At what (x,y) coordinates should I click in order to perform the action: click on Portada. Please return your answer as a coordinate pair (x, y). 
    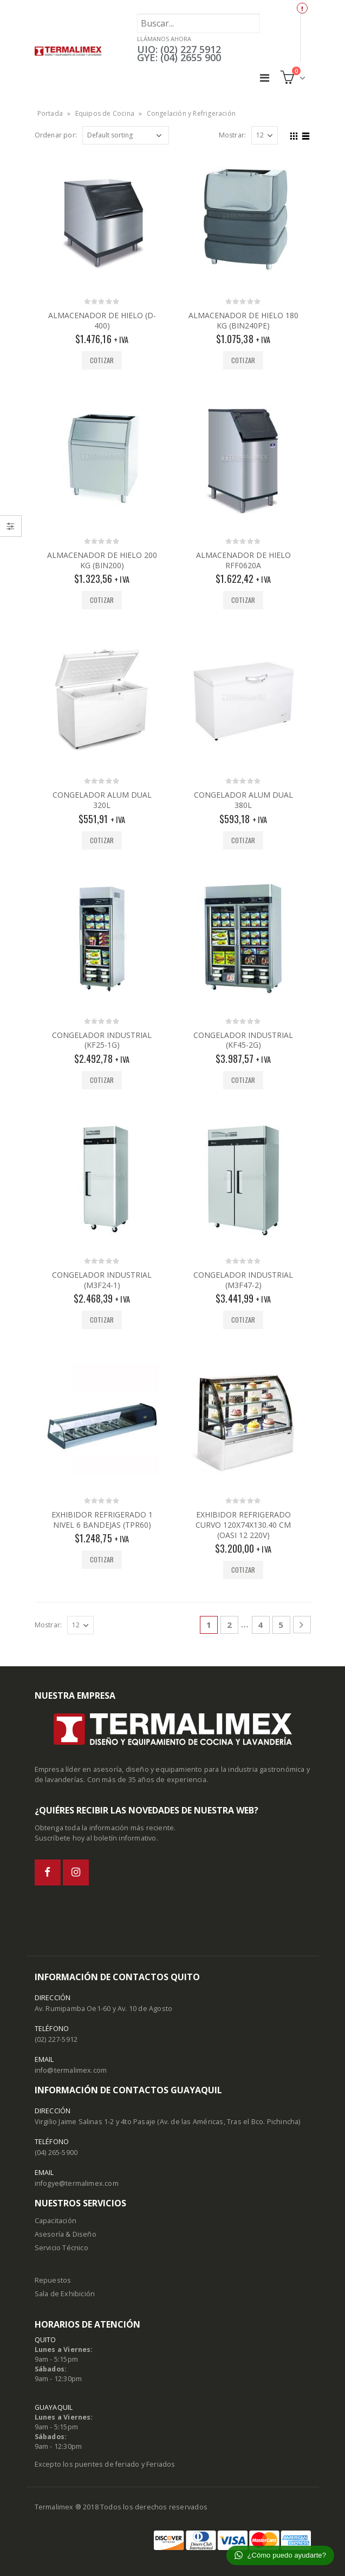
    Looking at the image, I should click on (50, 113).